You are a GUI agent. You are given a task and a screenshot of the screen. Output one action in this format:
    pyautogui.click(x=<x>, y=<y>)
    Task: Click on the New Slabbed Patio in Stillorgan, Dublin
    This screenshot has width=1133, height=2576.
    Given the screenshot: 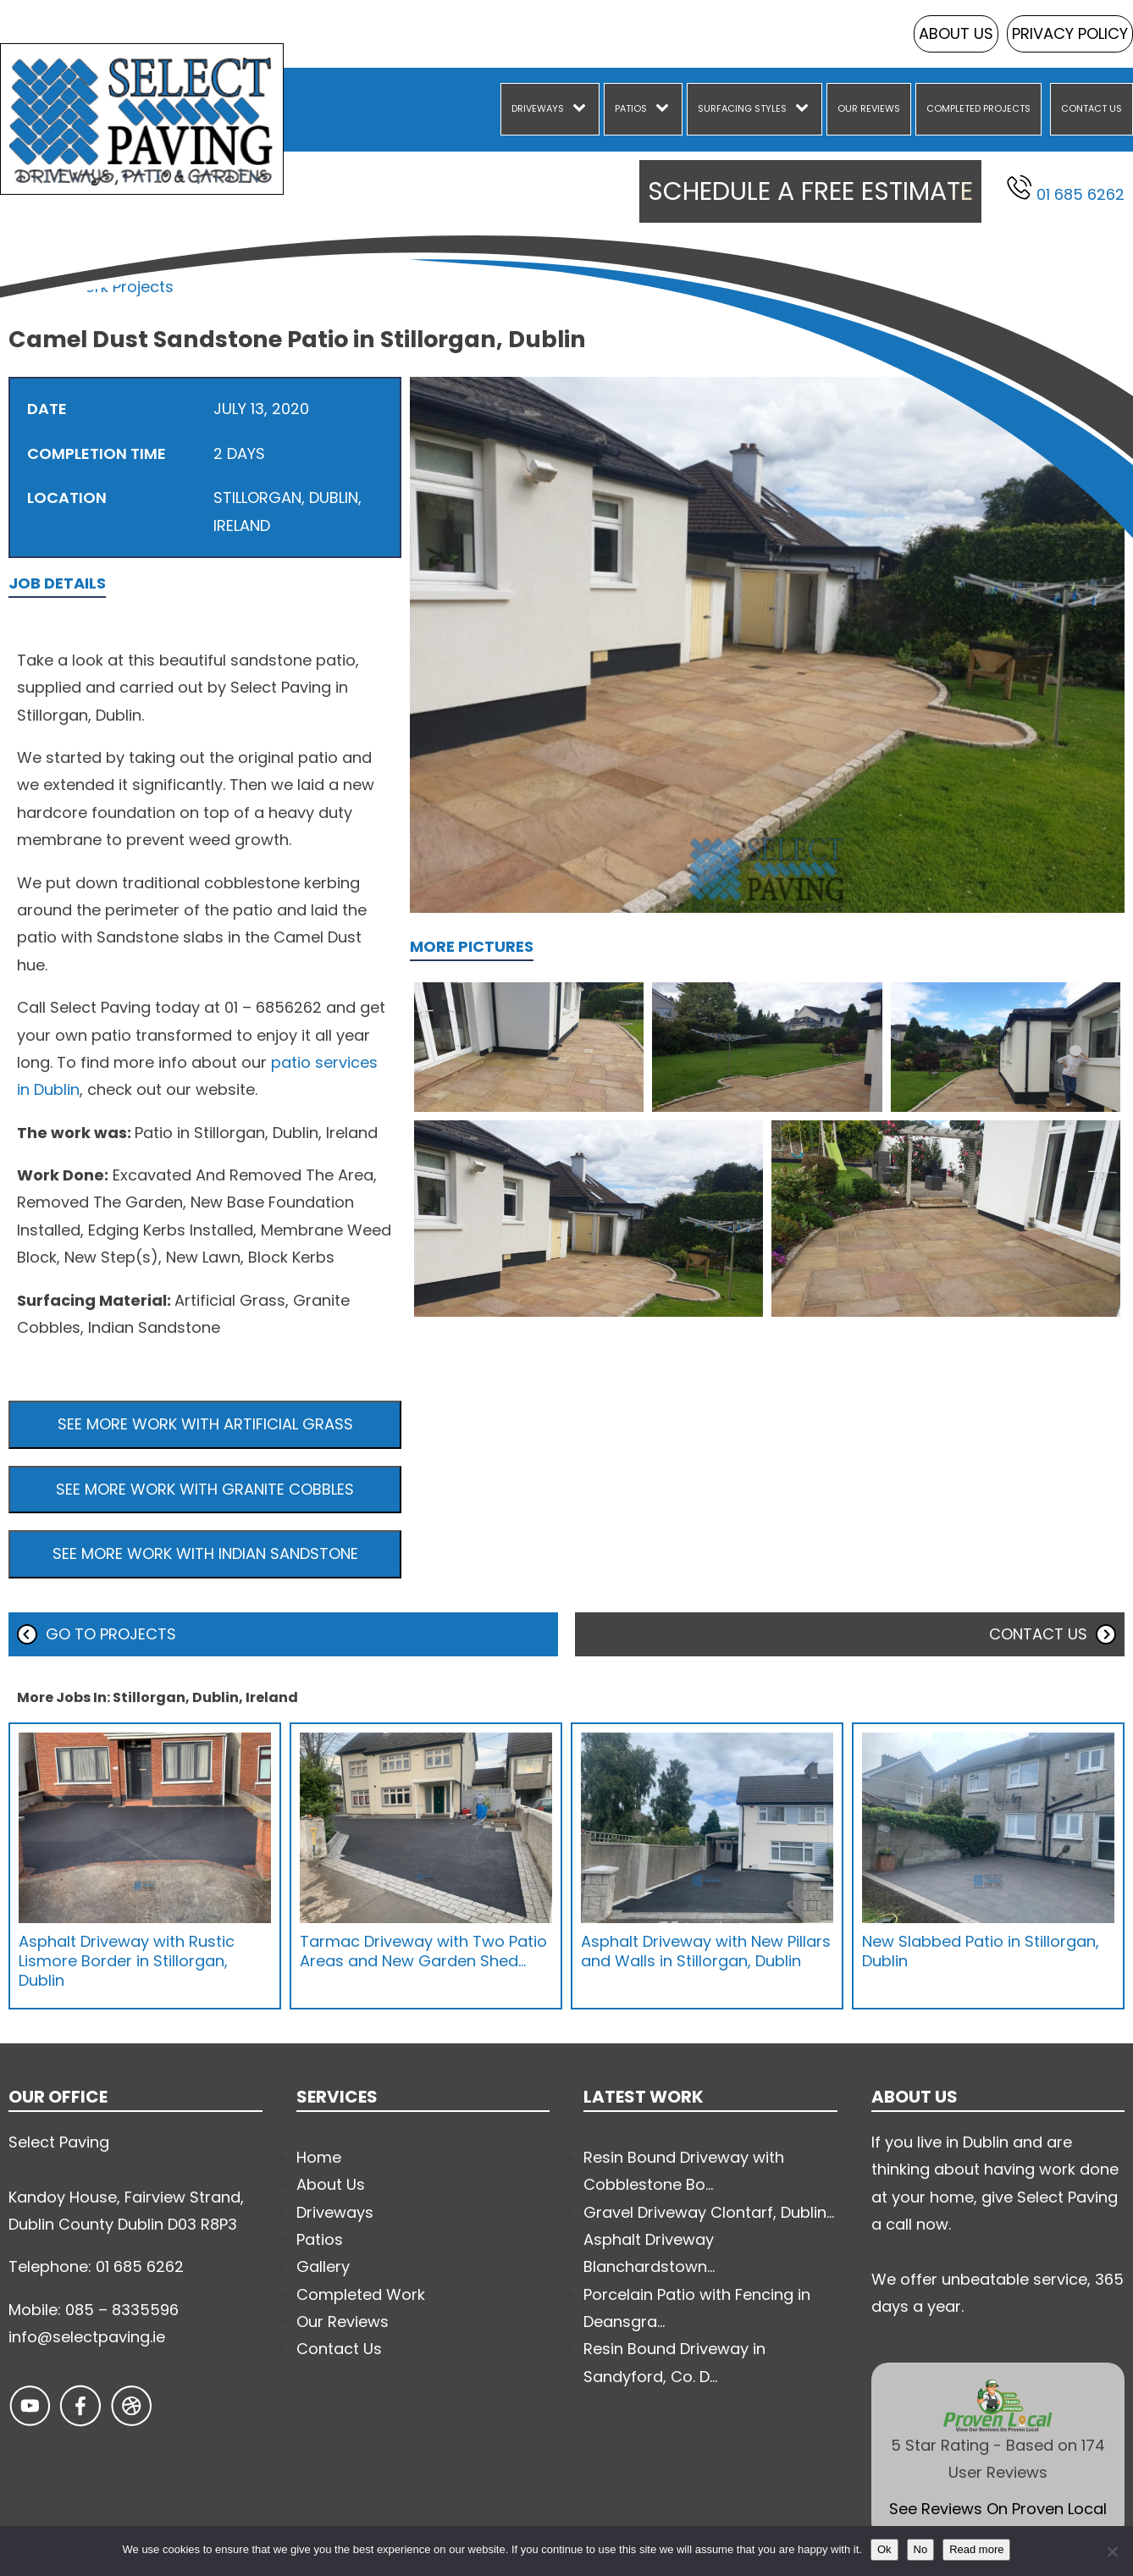 What is the action you would take?
    pyautogui.click(x=980, y=1951)
    